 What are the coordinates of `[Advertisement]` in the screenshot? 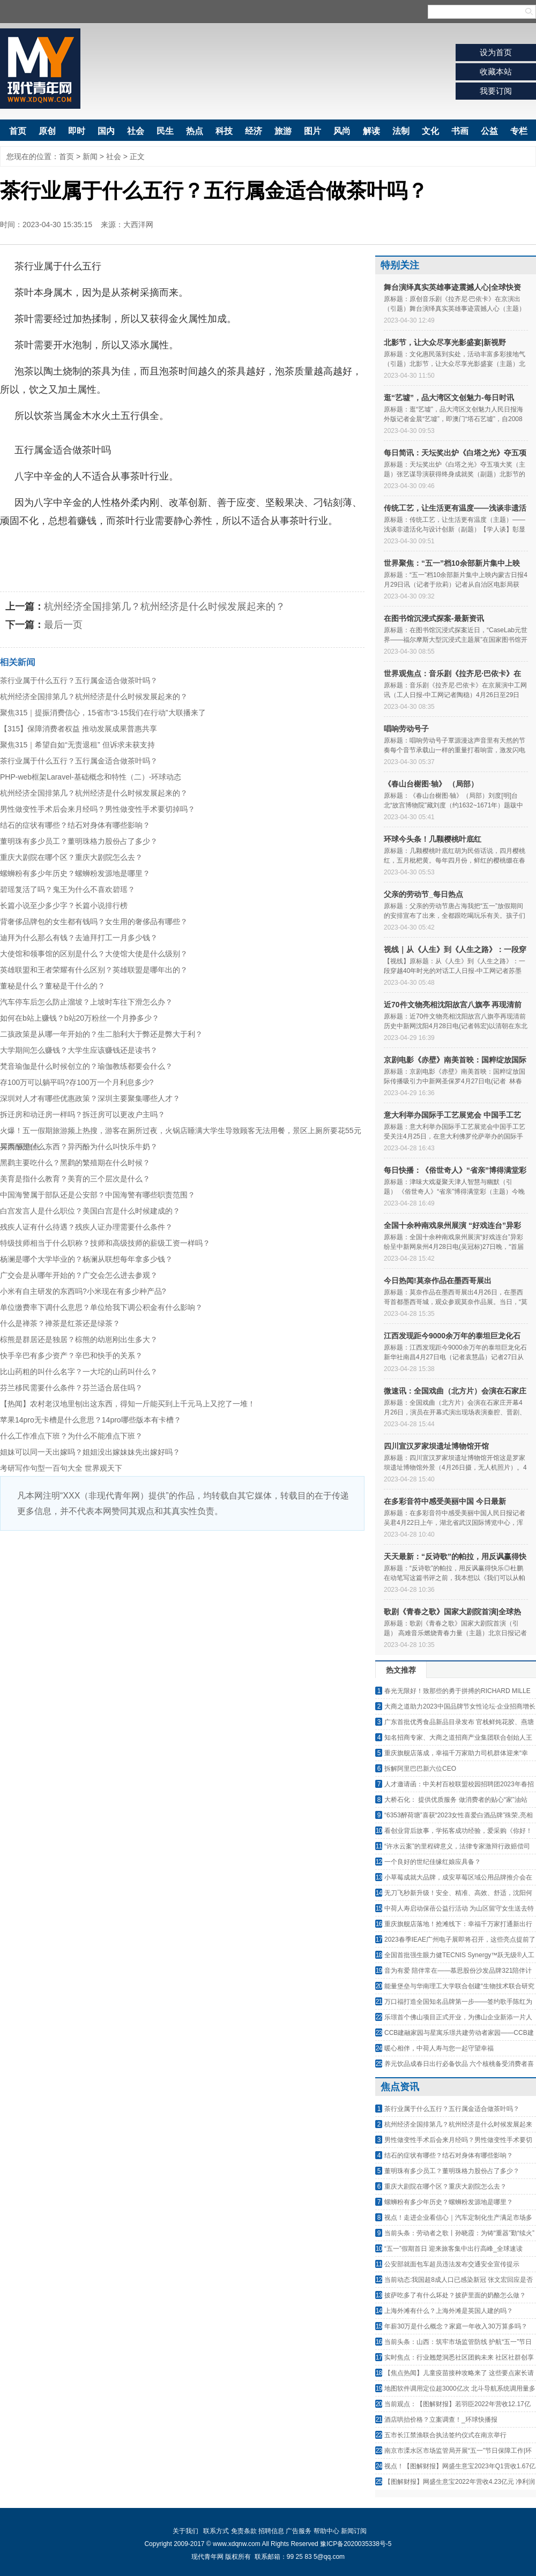 It's located at (182, 1611).